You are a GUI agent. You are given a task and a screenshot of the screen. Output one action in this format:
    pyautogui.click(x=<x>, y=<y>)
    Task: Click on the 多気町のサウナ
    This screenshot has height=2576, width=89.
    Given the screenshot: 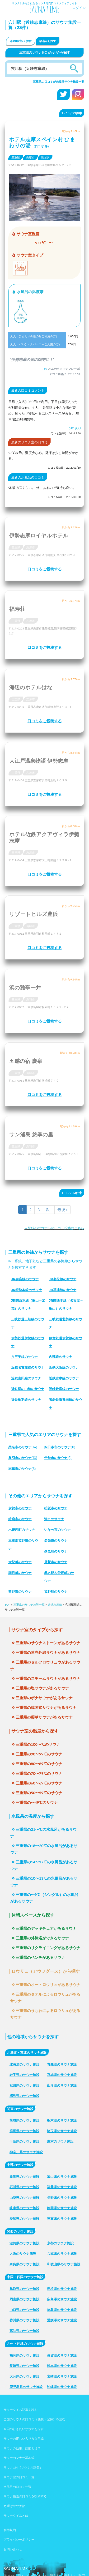 What is the action you would take?
    pyautogui.click(x=55, y=1551)
    